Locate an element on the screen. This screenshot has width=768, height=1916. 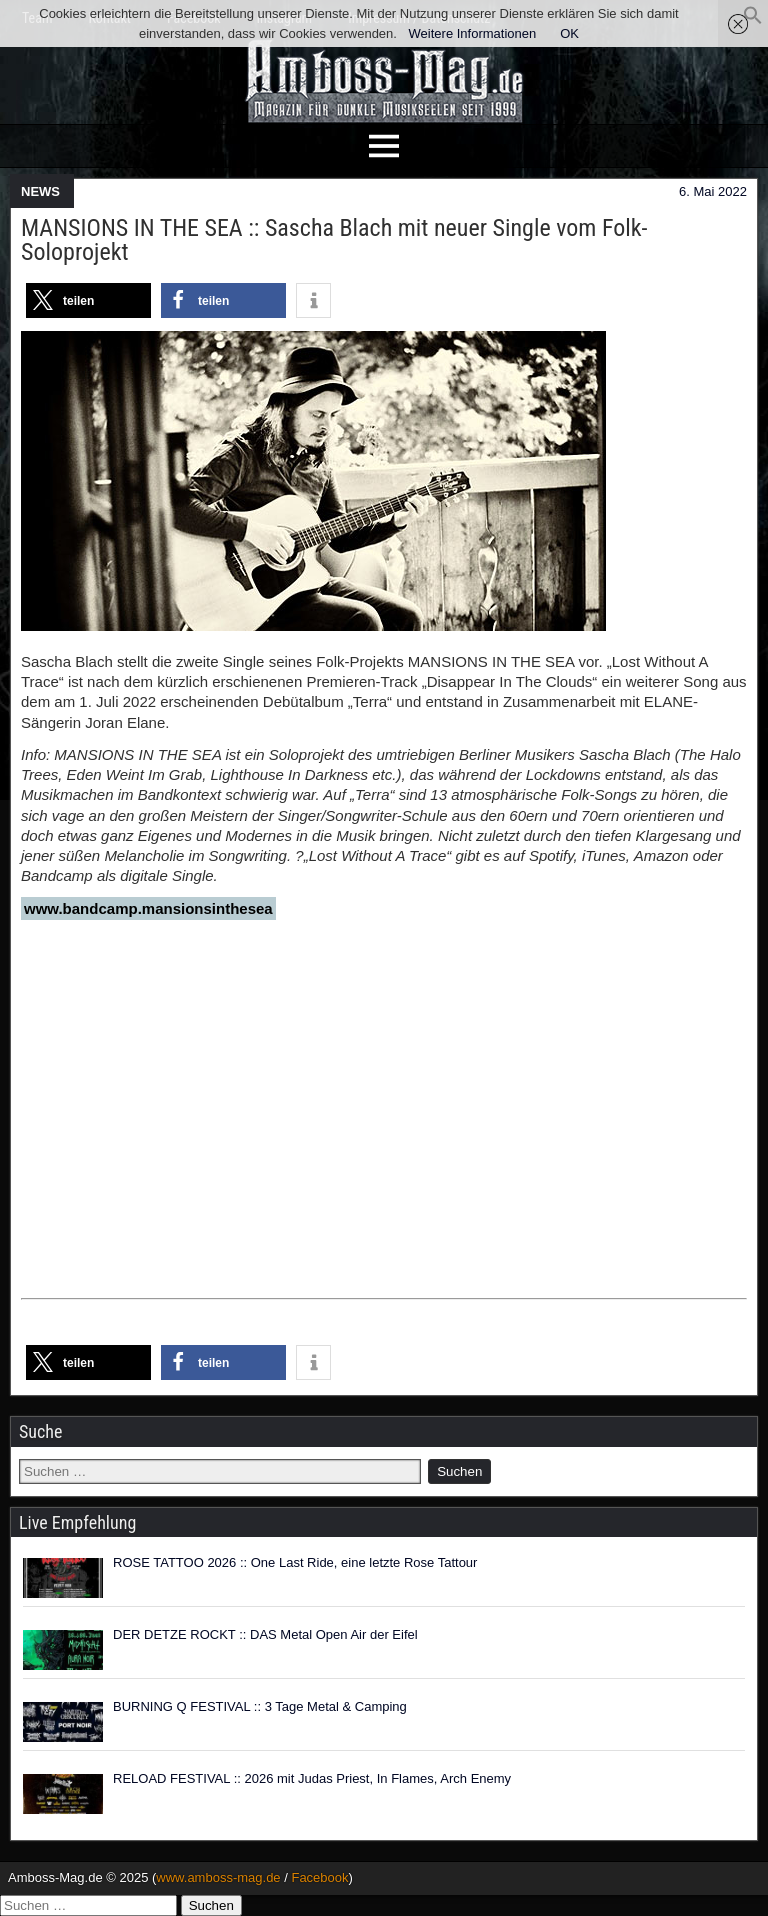
Facebook is located at coordinates (319, 1877).